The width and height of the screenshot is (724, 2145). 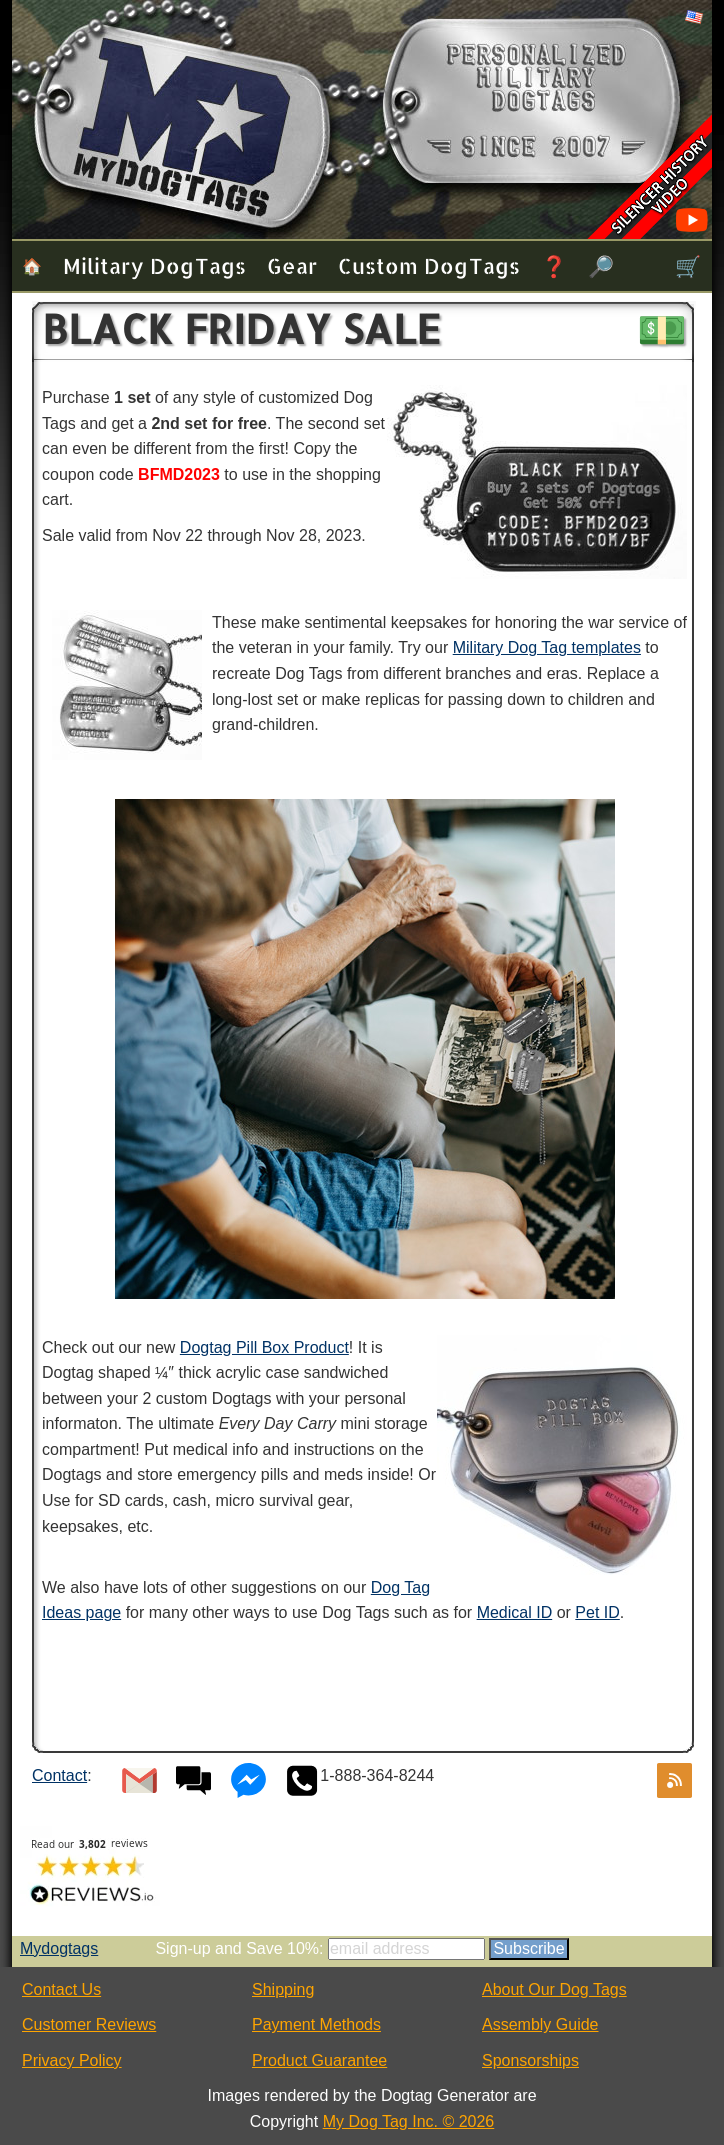 What do you see at coordinates (316, 2024) in the screenshot?
I see `Payment Methods` at bounding box center [316, 2024].